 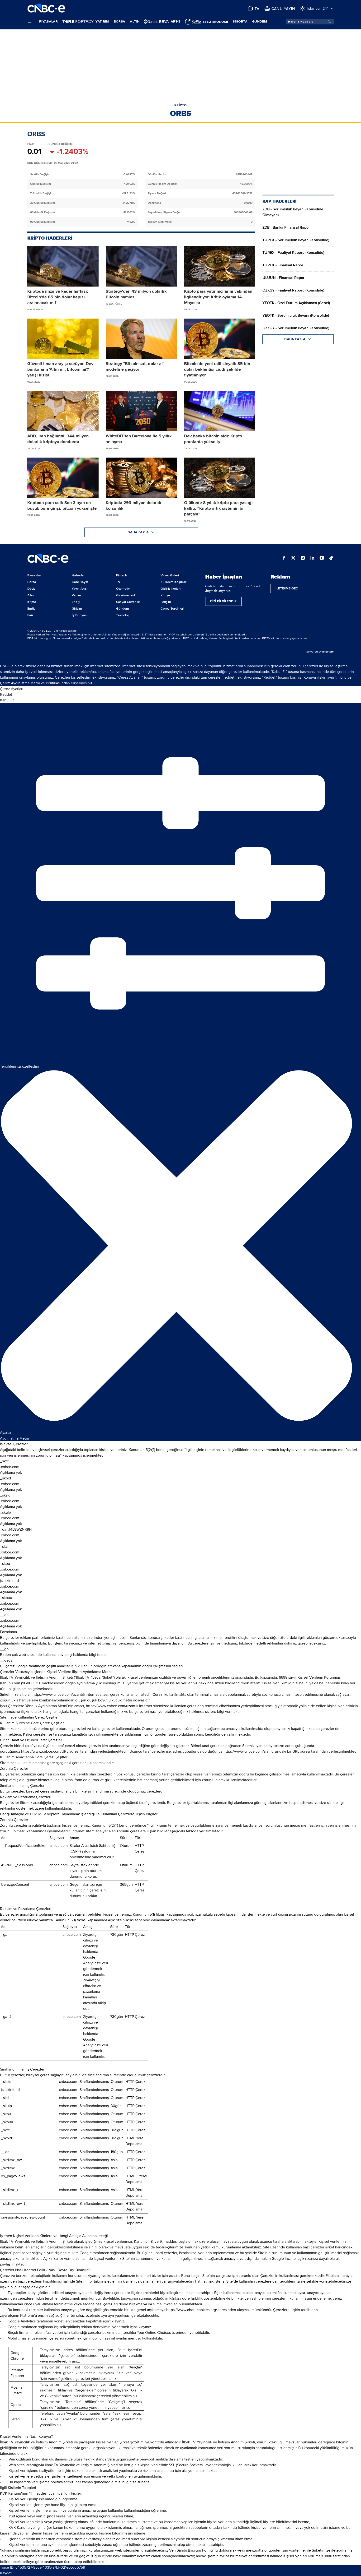 What do you see at coordinates (135, 366) in the screenshot?
I see `Strategy "Bitcoin sat, dolar al" modeline geçiyor` at bounding box center [135, 366].